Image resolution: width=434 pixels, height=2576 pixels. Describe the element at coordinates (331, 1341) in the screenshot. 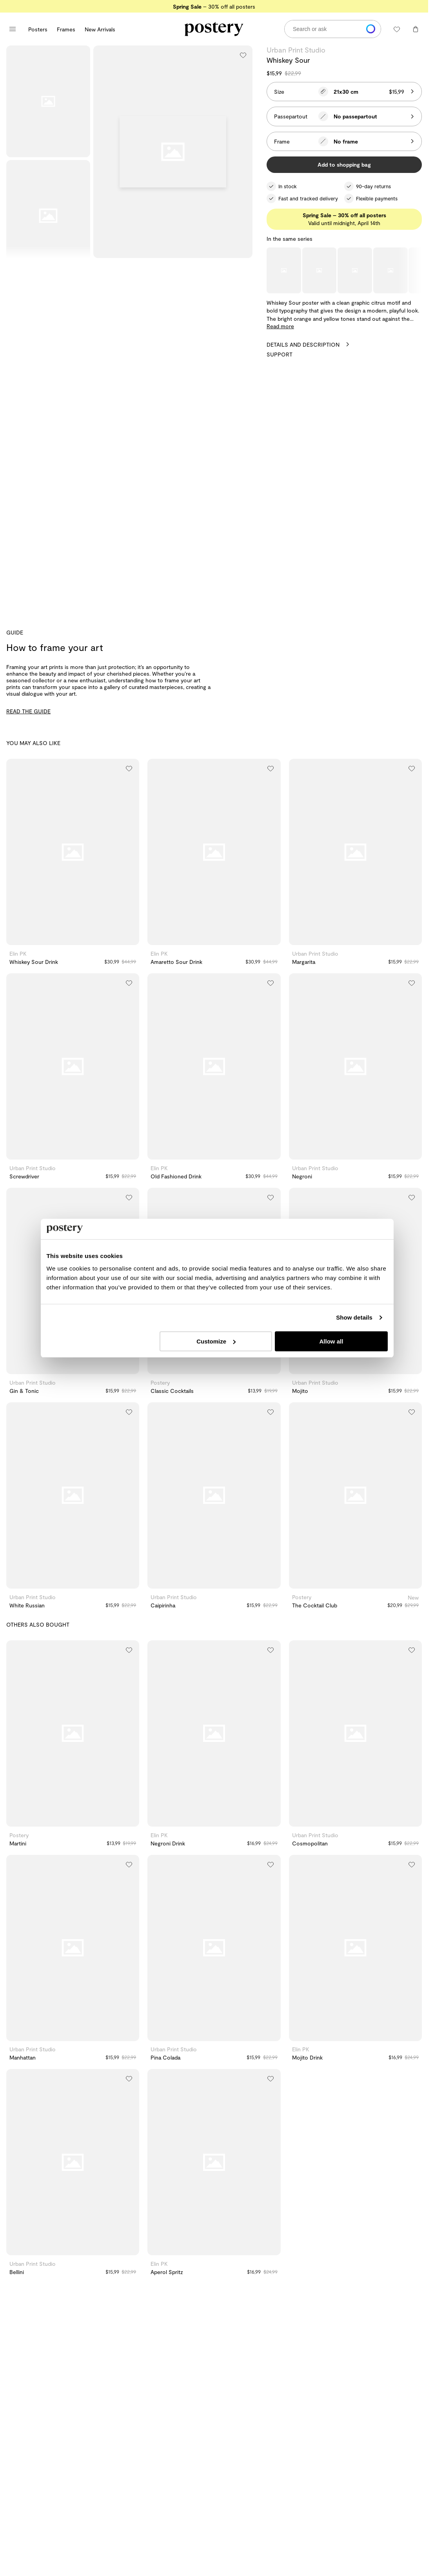

I see `Allow all` at that location.